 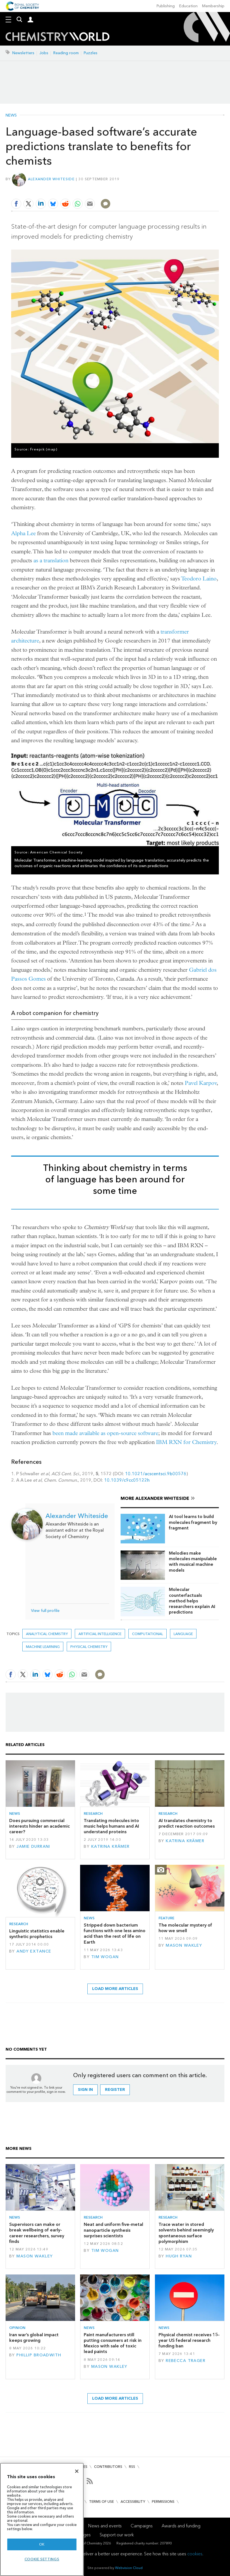 What do you see at coordinates (155, 1498) in the screenshot?
I see `More Alexander Whiteside` at bounding box center [155, 1498].